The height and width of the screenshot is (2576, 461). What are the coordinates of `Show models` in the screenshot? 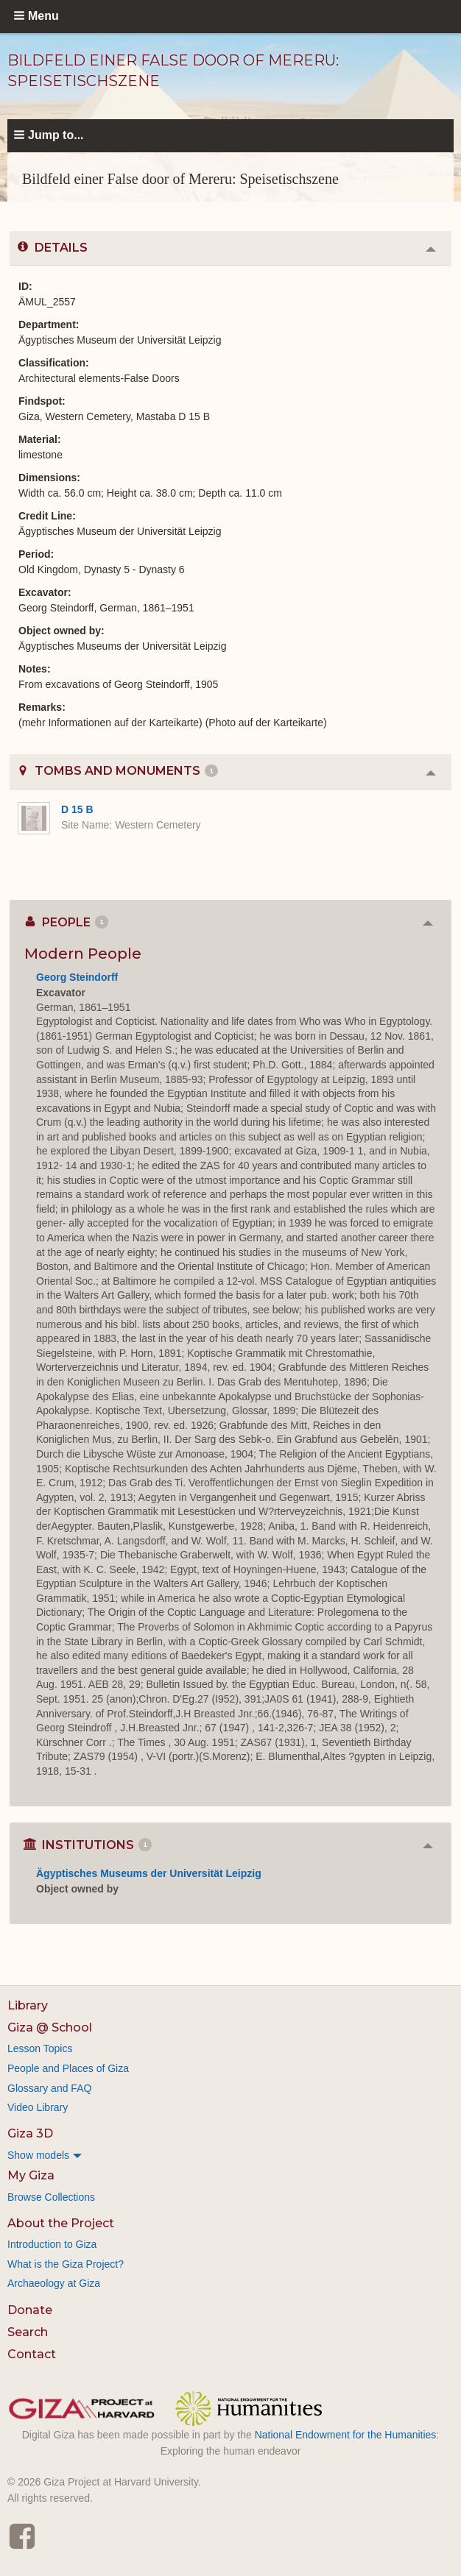 It's located at (38, 2155).